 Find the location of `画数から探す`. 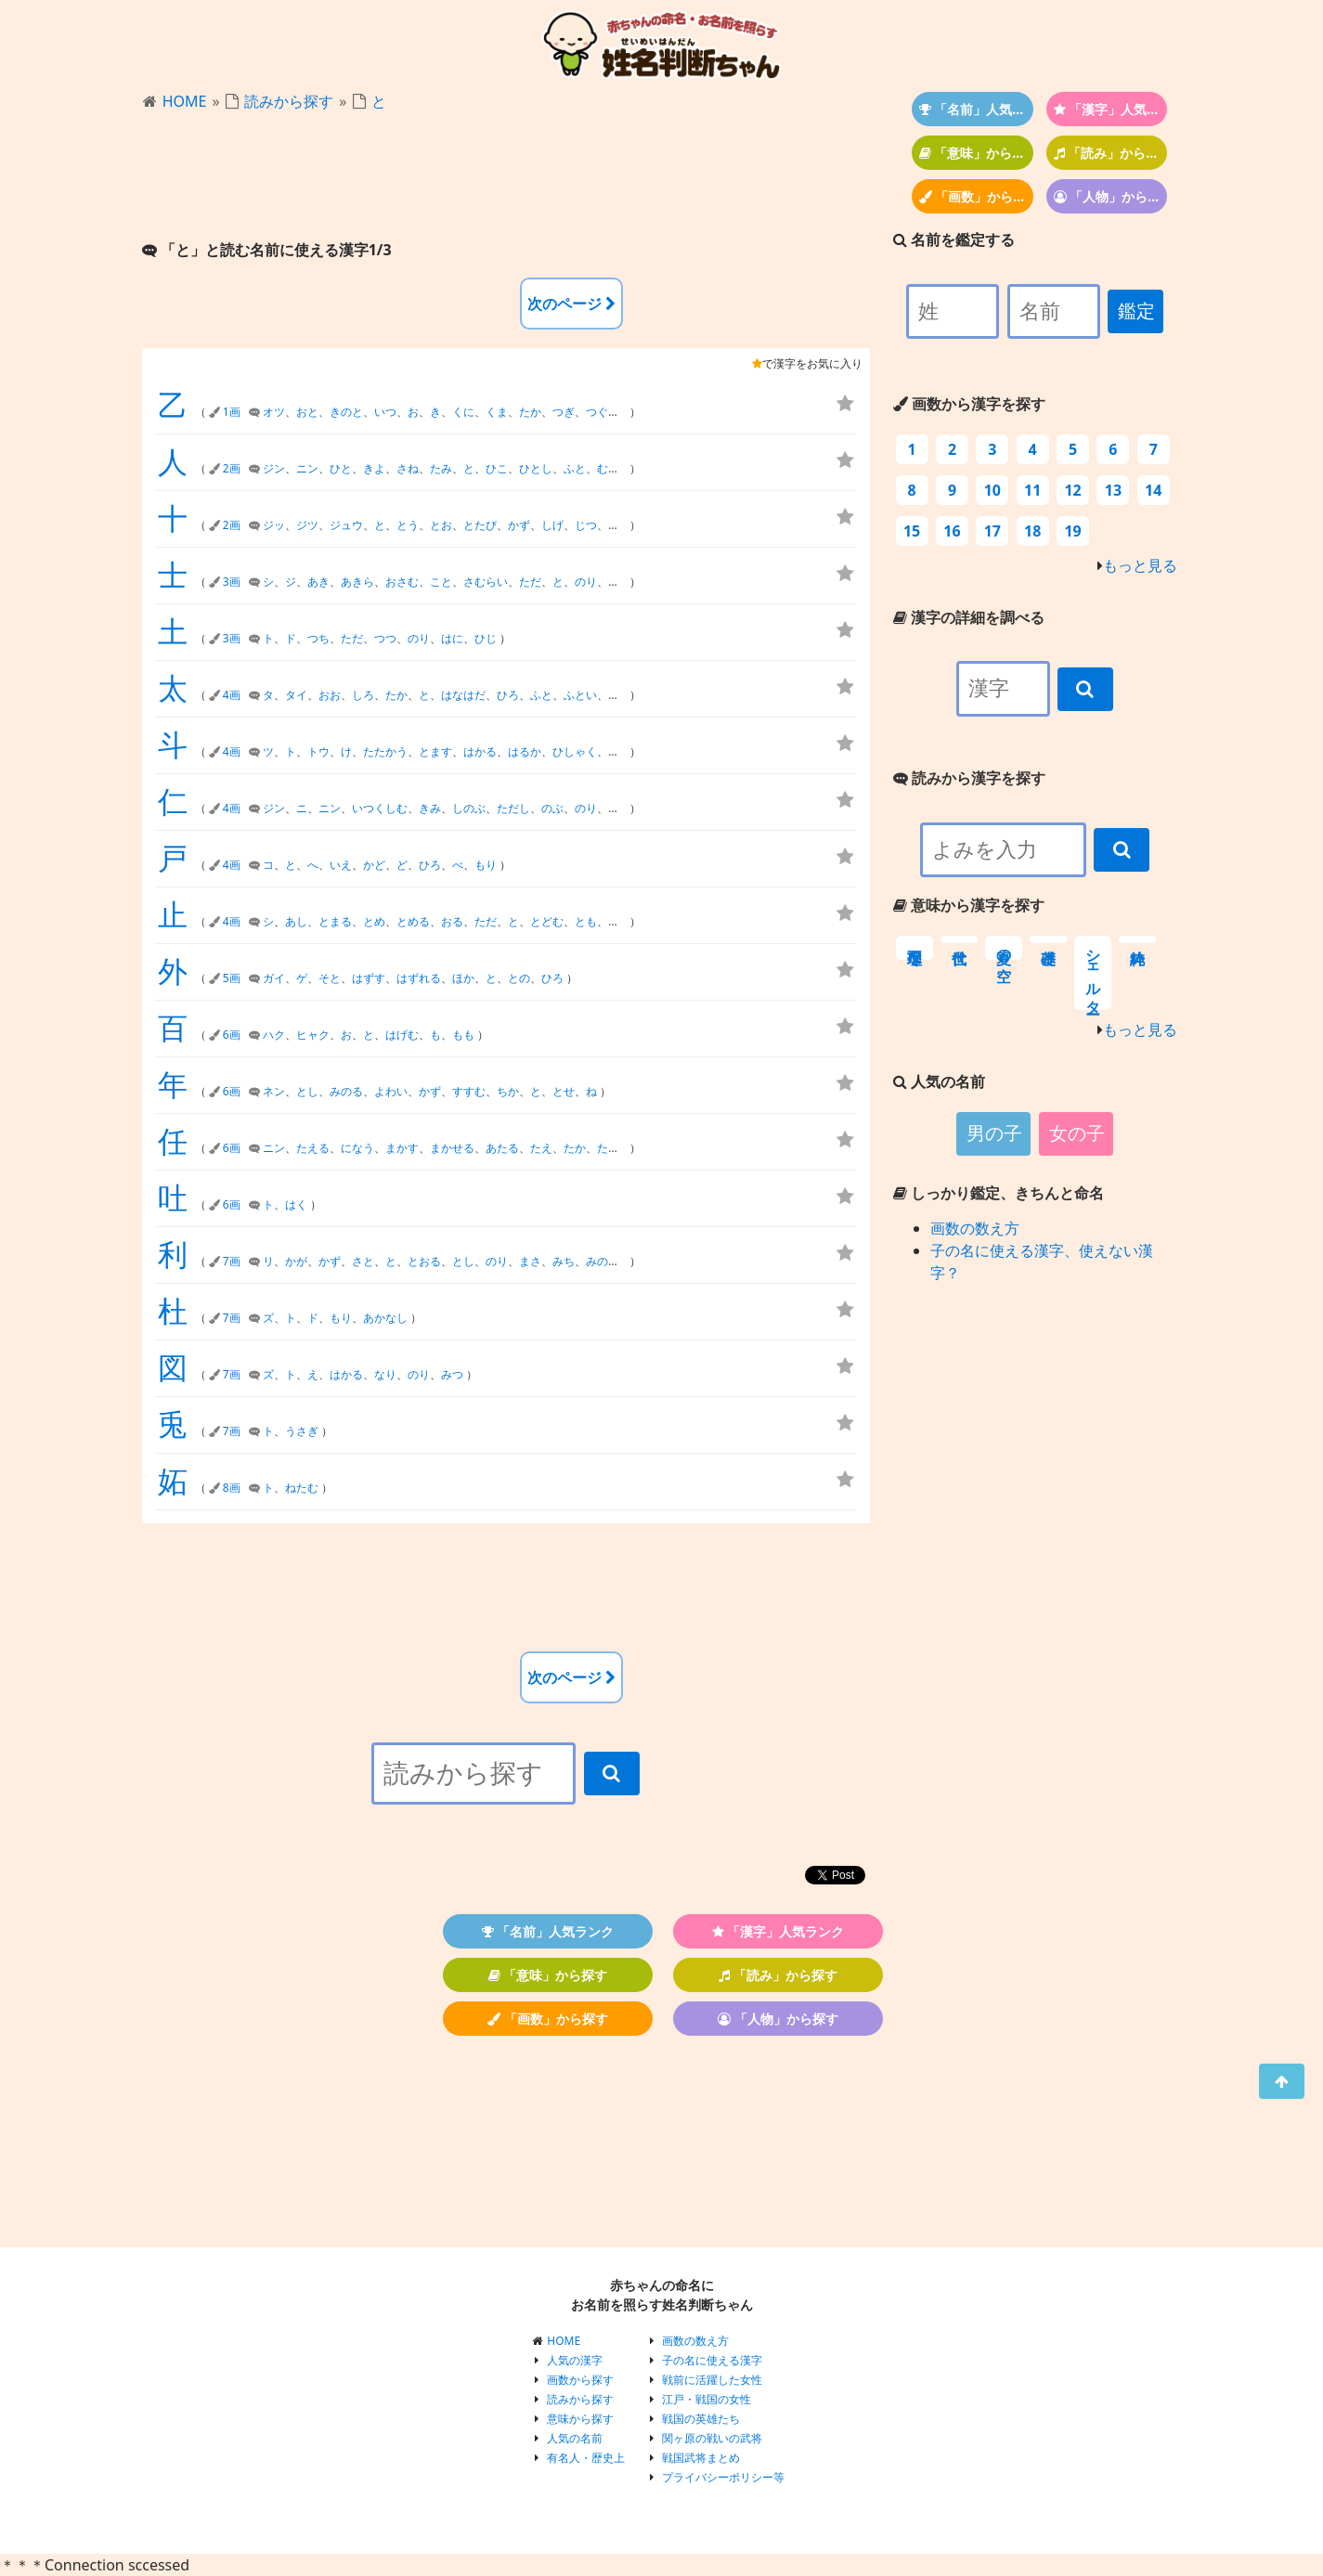

画数から探す is located at coordinates (580, 2380).